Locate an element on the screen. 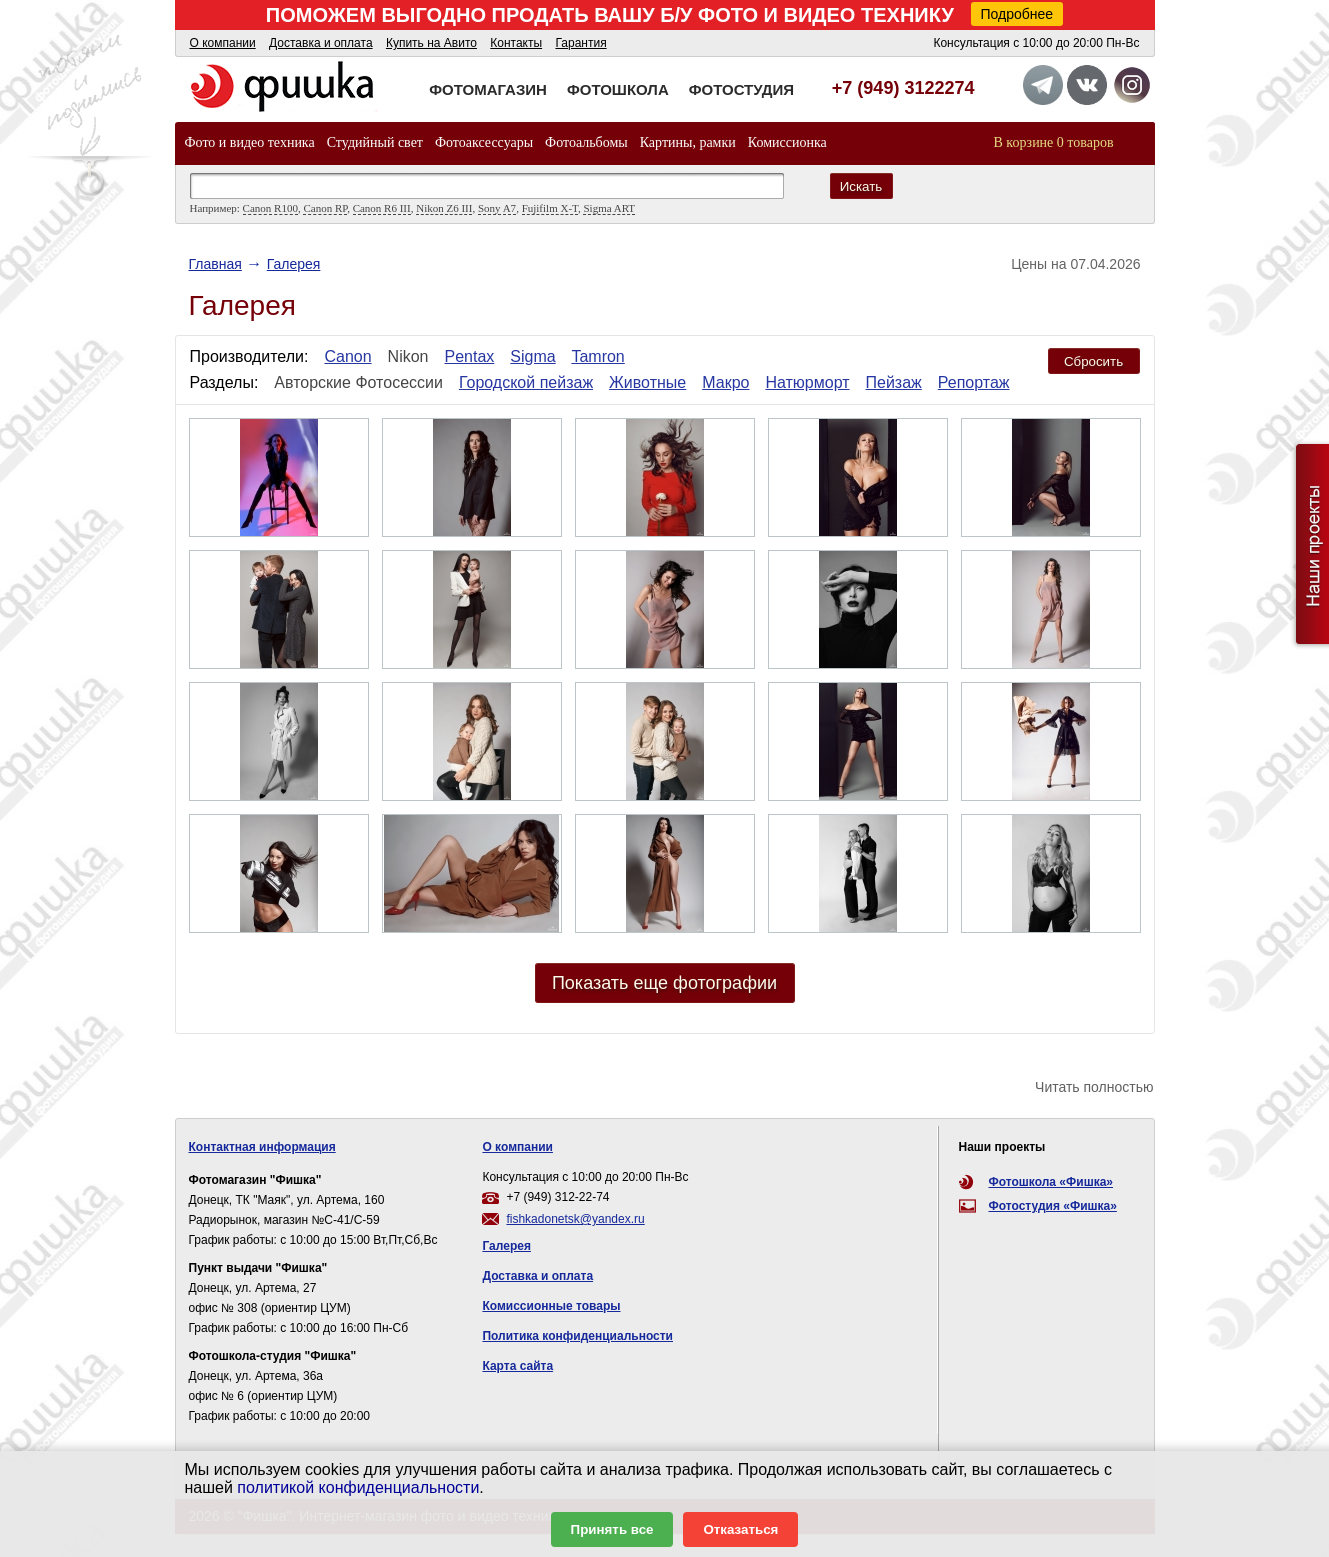 Image resolution: width=1329 pixels, height=1557 pixels. Гарантия is located at coordinates (580, 43).